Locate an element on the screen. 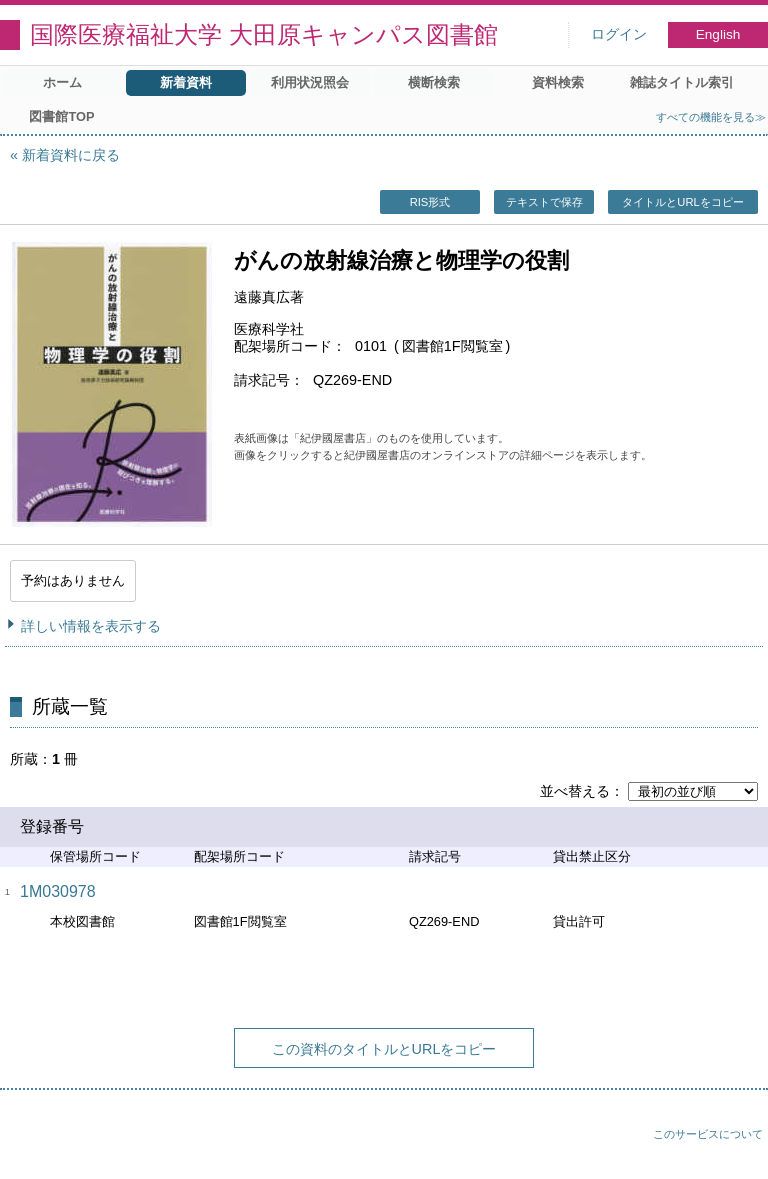  タイトルとURLをコピー [button] is located at coordinates (682, 202).